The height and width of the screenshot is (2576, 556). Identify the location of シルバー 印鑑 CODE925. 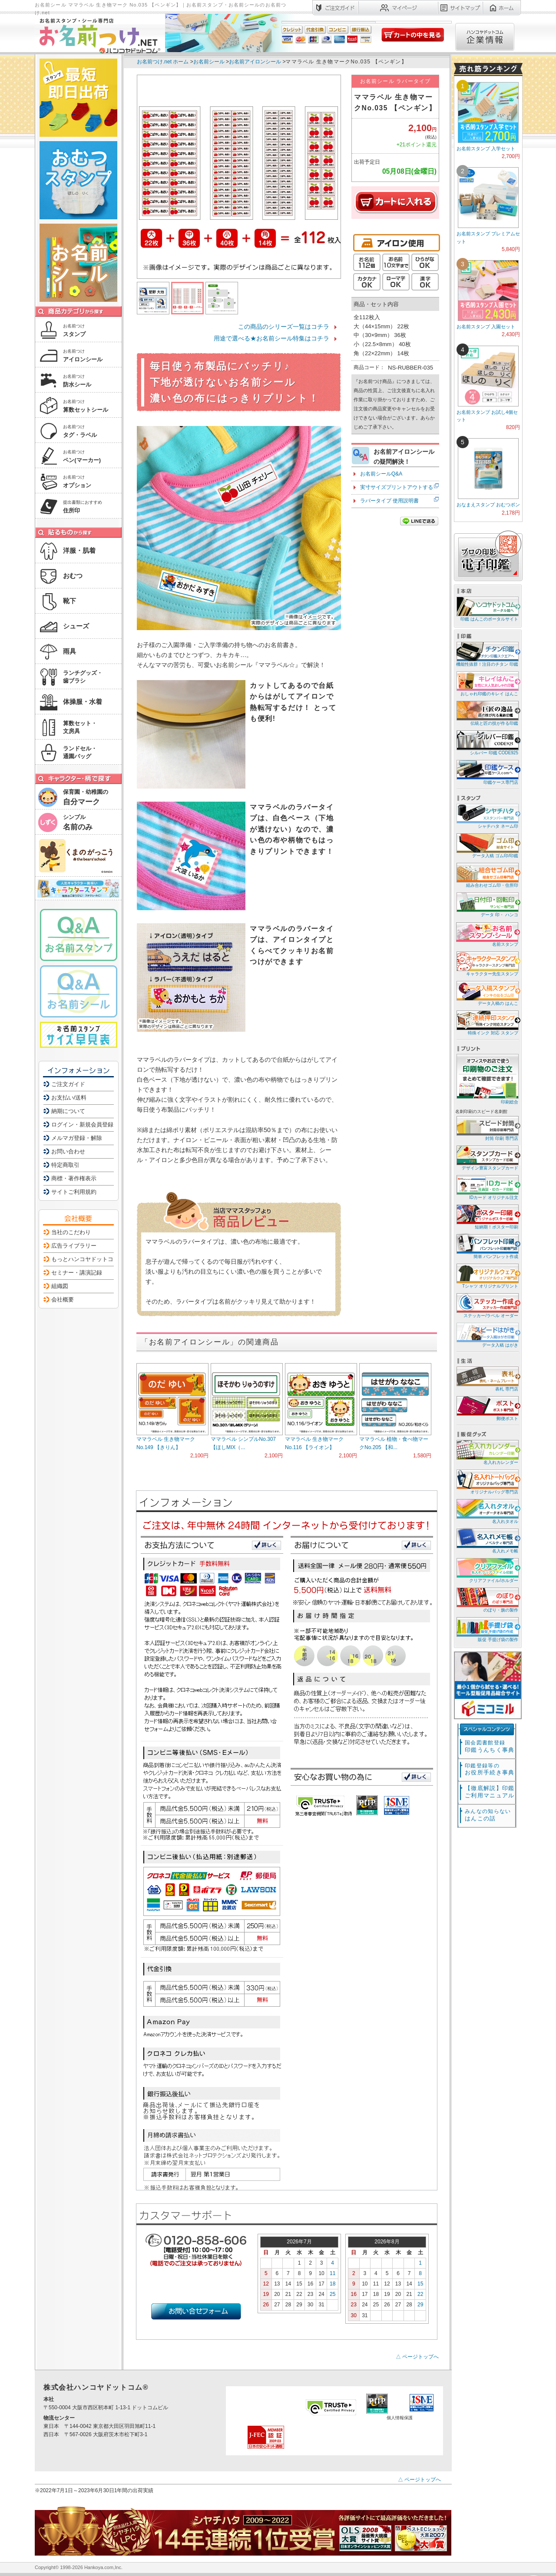
(486, 742).